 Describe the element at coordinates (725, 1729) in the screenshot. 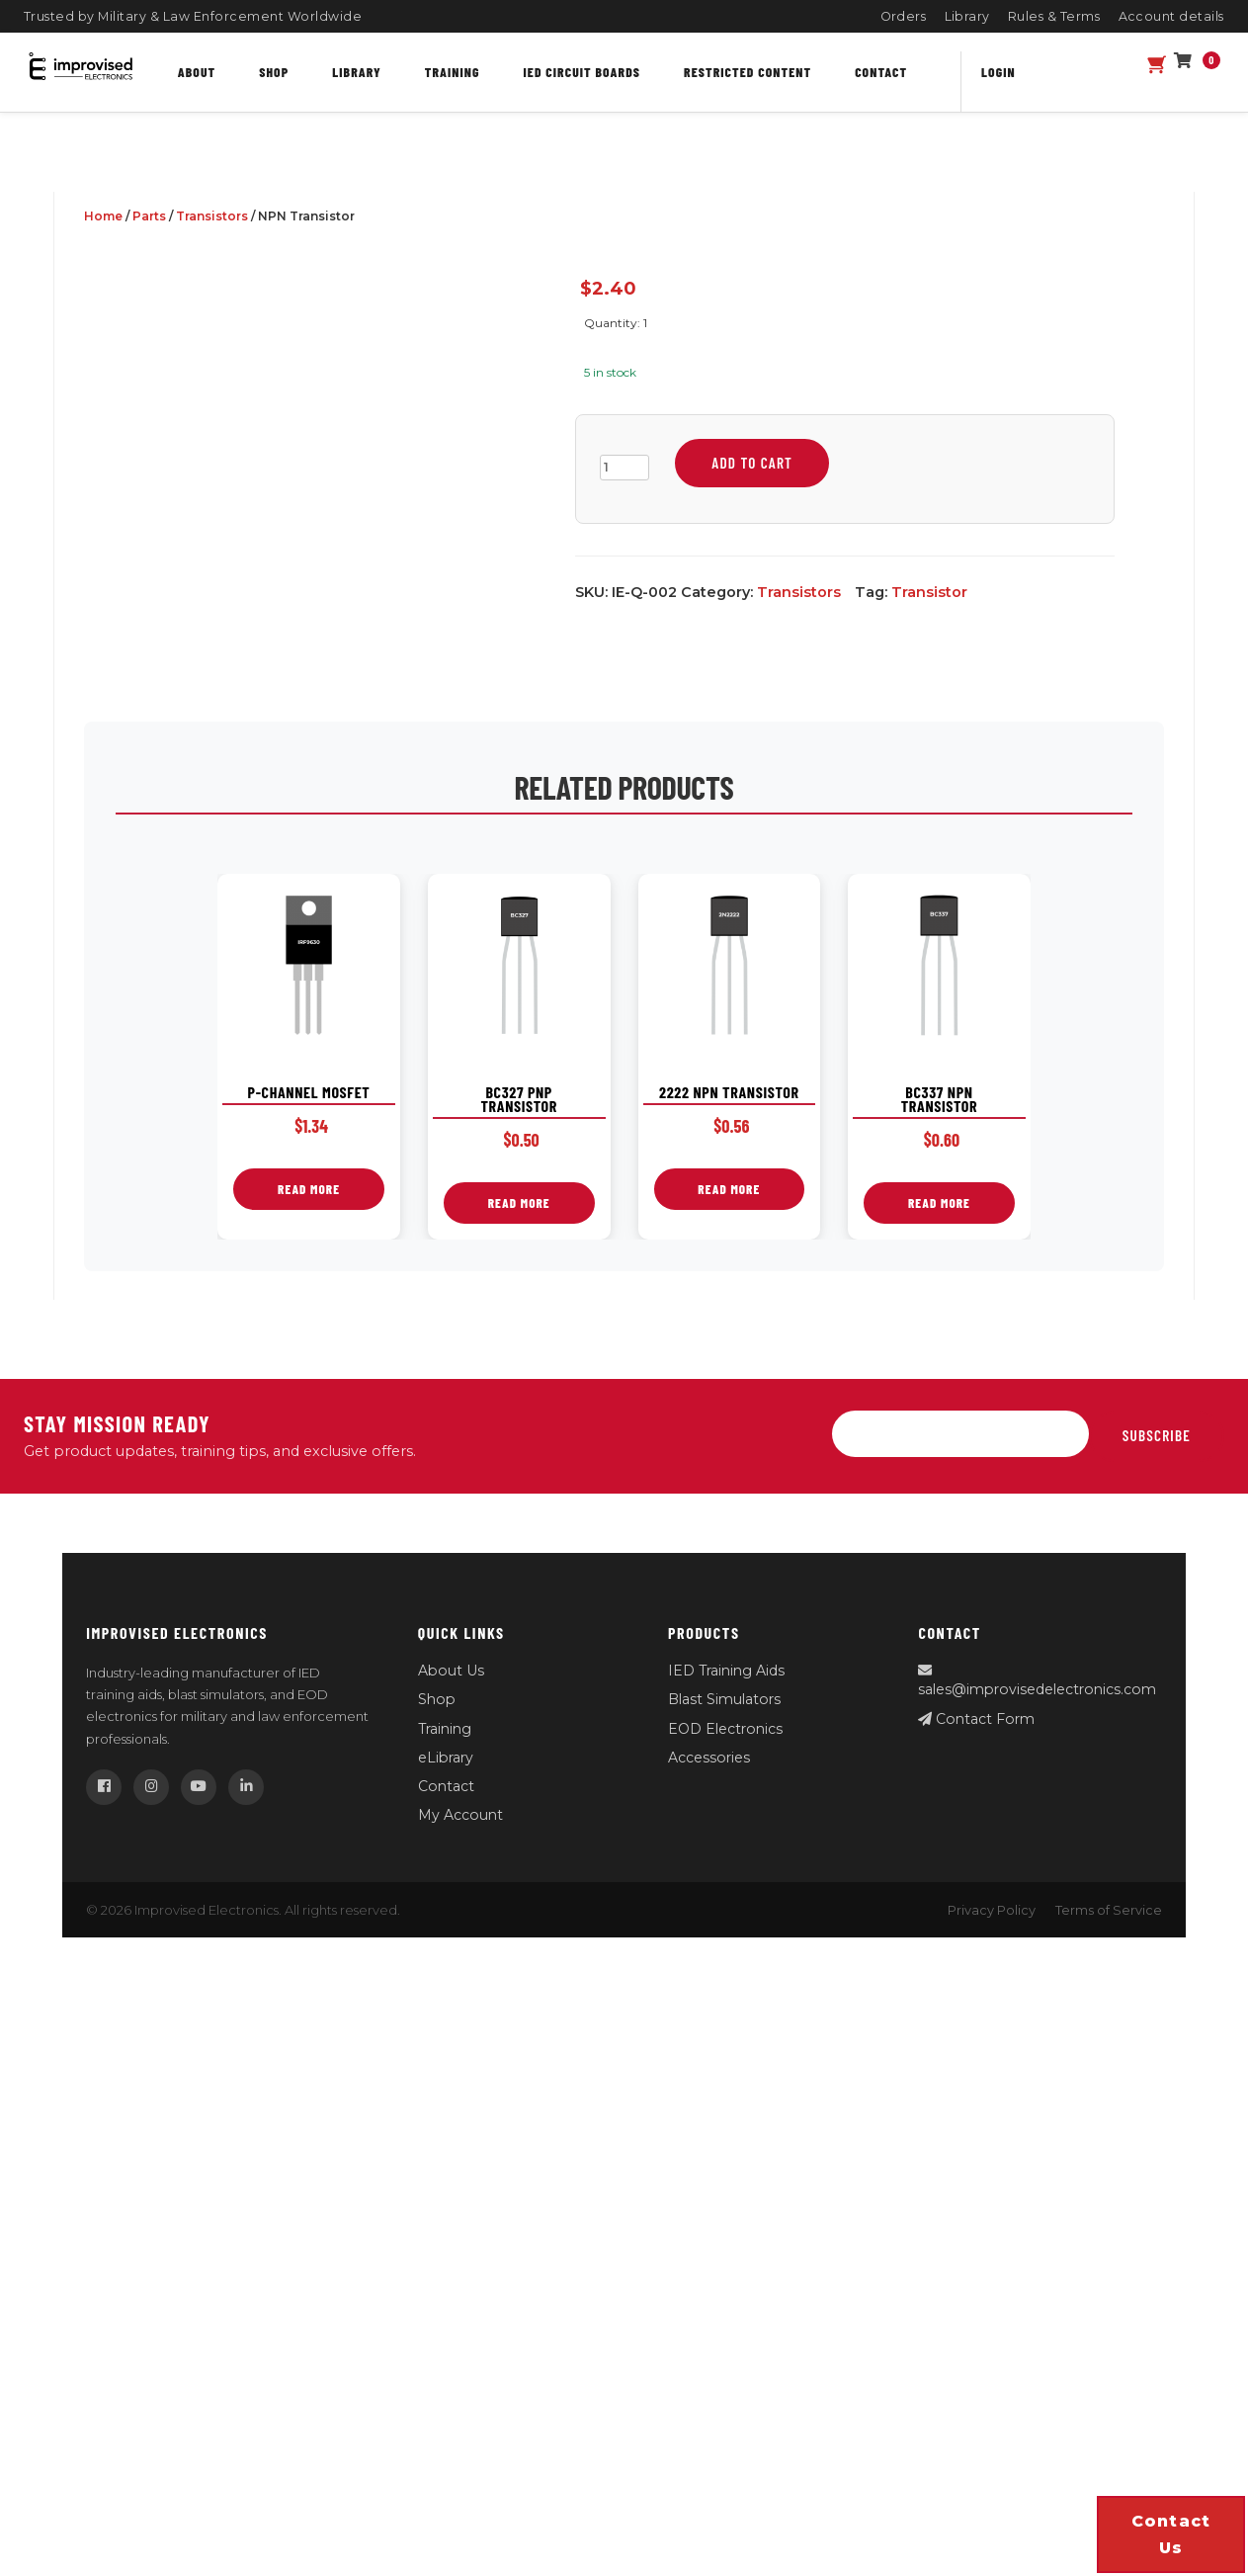

I see `EOD Electronics` at that location.